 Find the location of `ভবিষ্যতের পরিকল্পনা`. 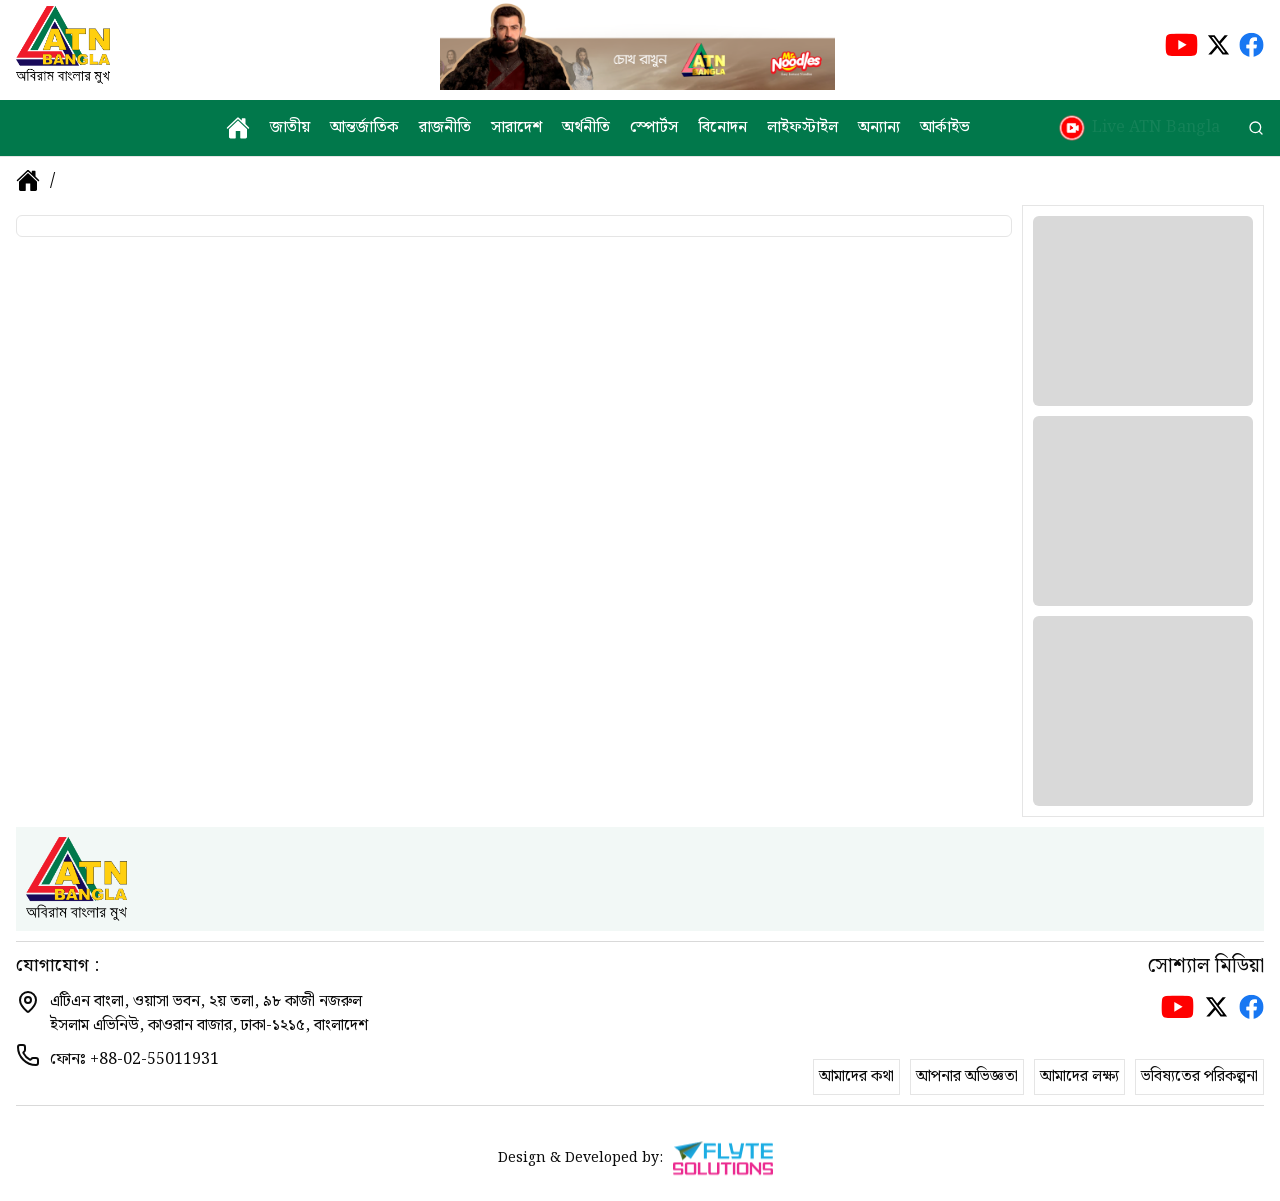

ভবিষ্যতের পরিকল্পনা is located at coordinates (1199, 1076).